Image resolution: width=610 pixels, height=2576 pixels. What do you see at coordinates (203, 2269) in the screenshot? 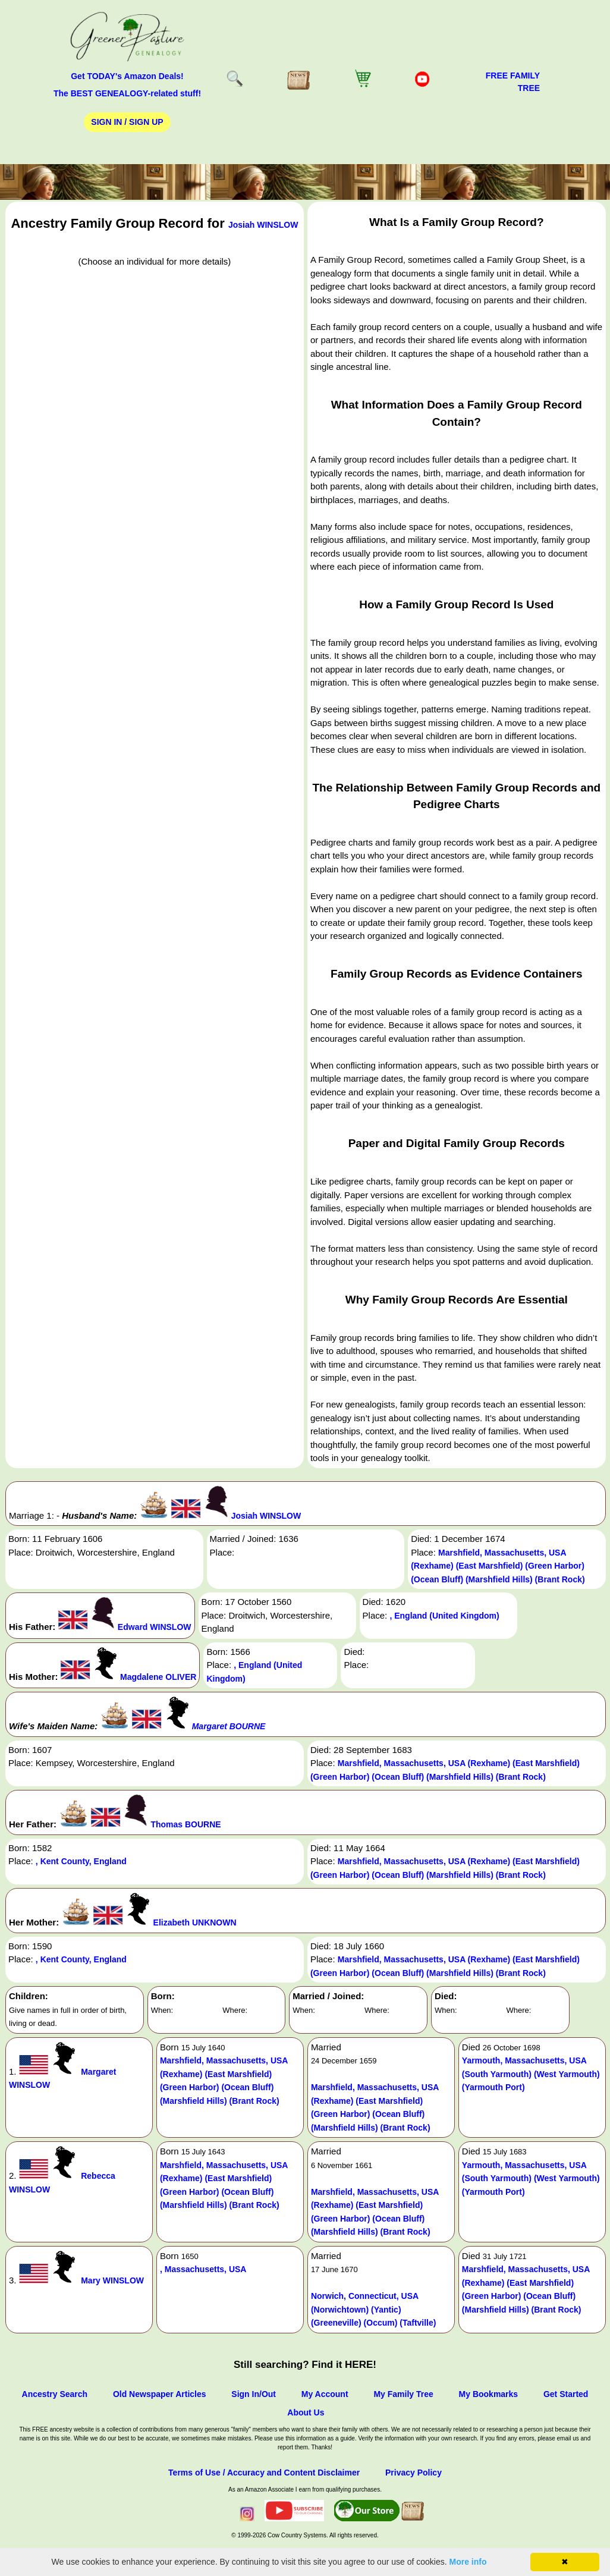
I see `, Massachusetts, USA` at bounding box center [203, 2269].